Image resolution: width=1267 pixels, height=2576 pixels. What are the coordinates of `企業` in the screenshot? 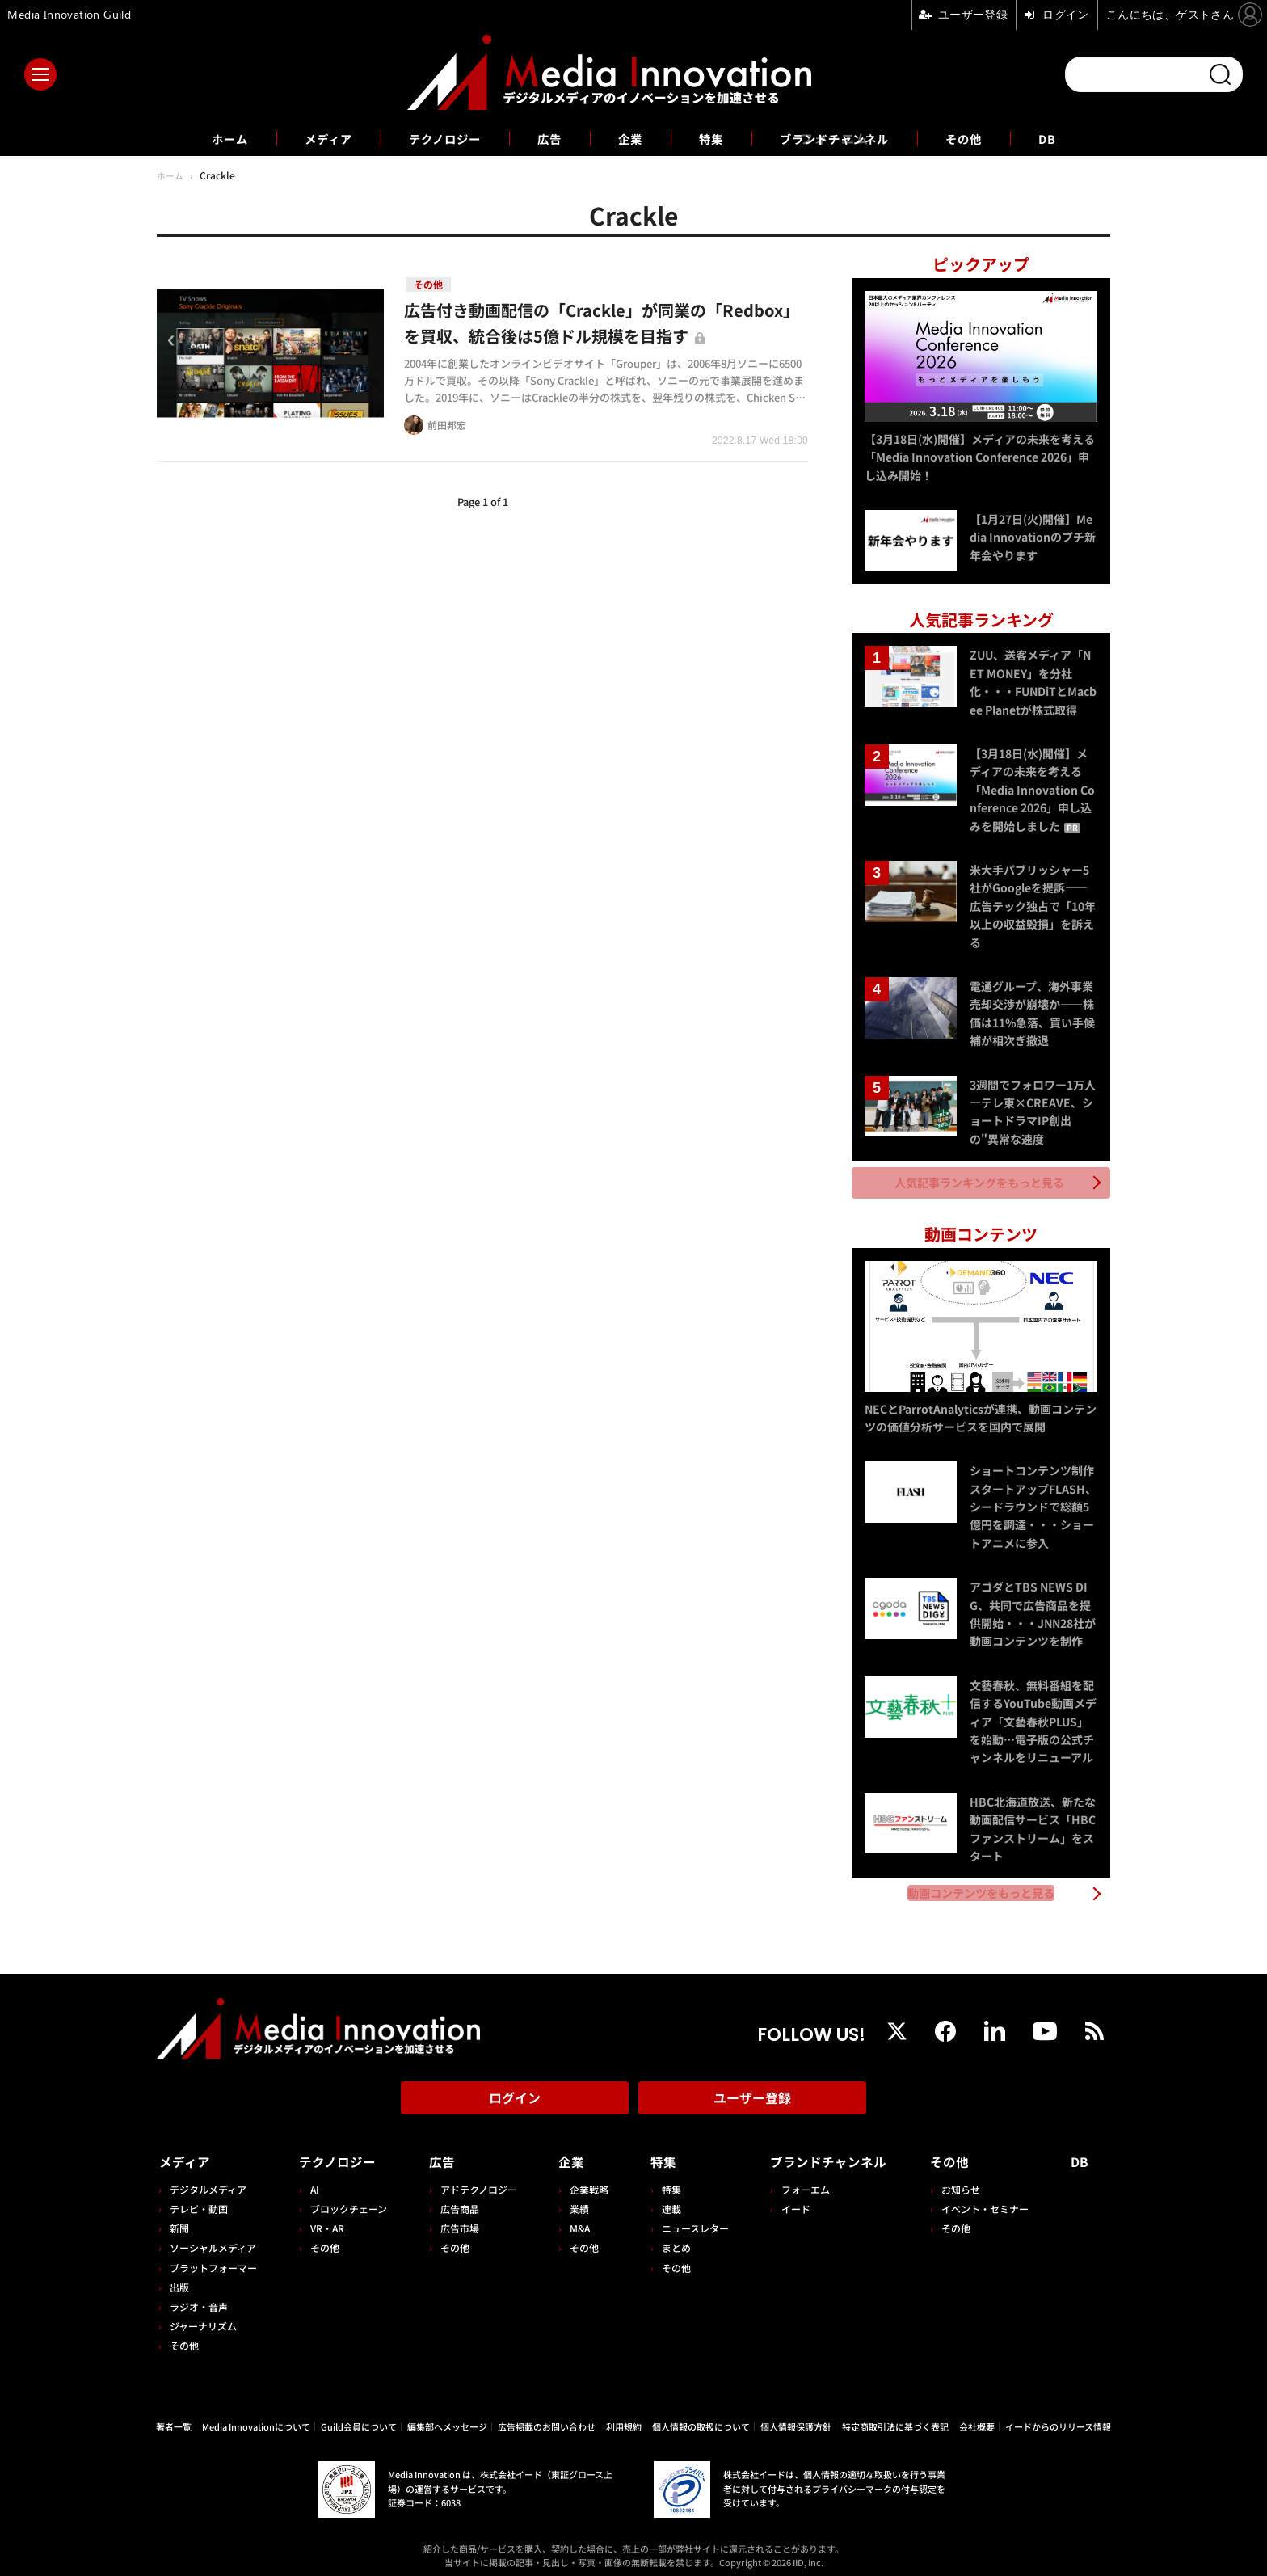 It's located at (630, 138).